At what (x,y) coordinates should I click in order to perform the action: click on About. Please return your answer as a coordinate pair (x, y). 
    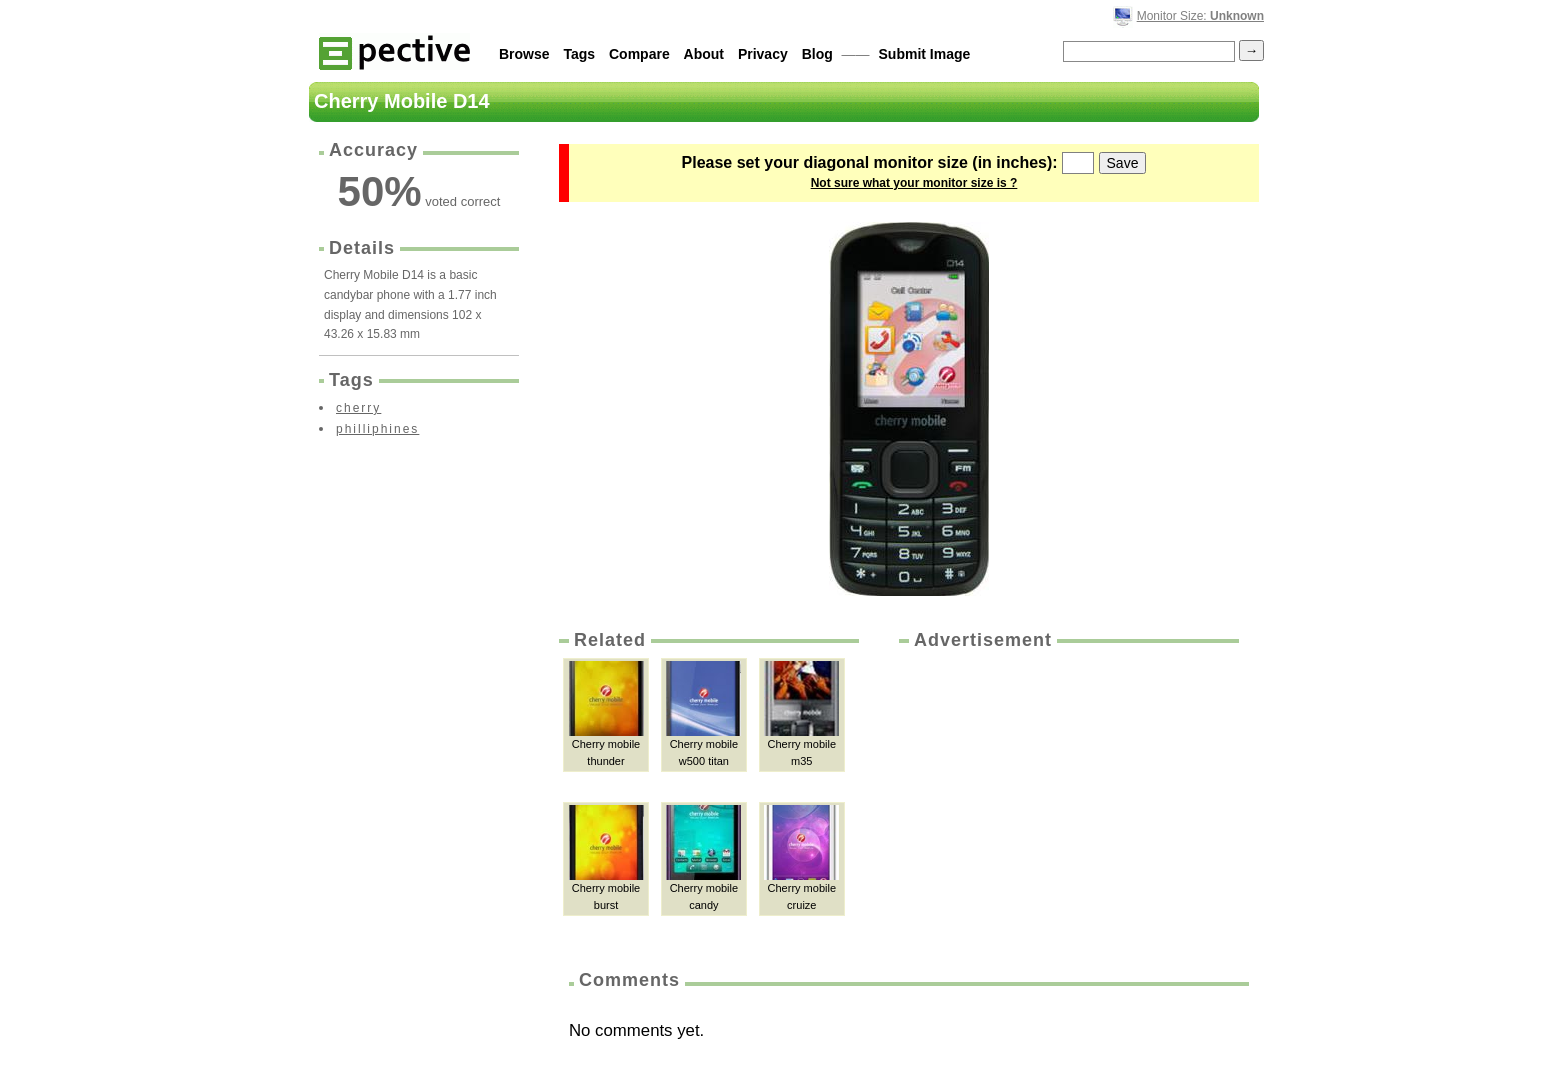
    Looking at the image, I should click on (704, 54).